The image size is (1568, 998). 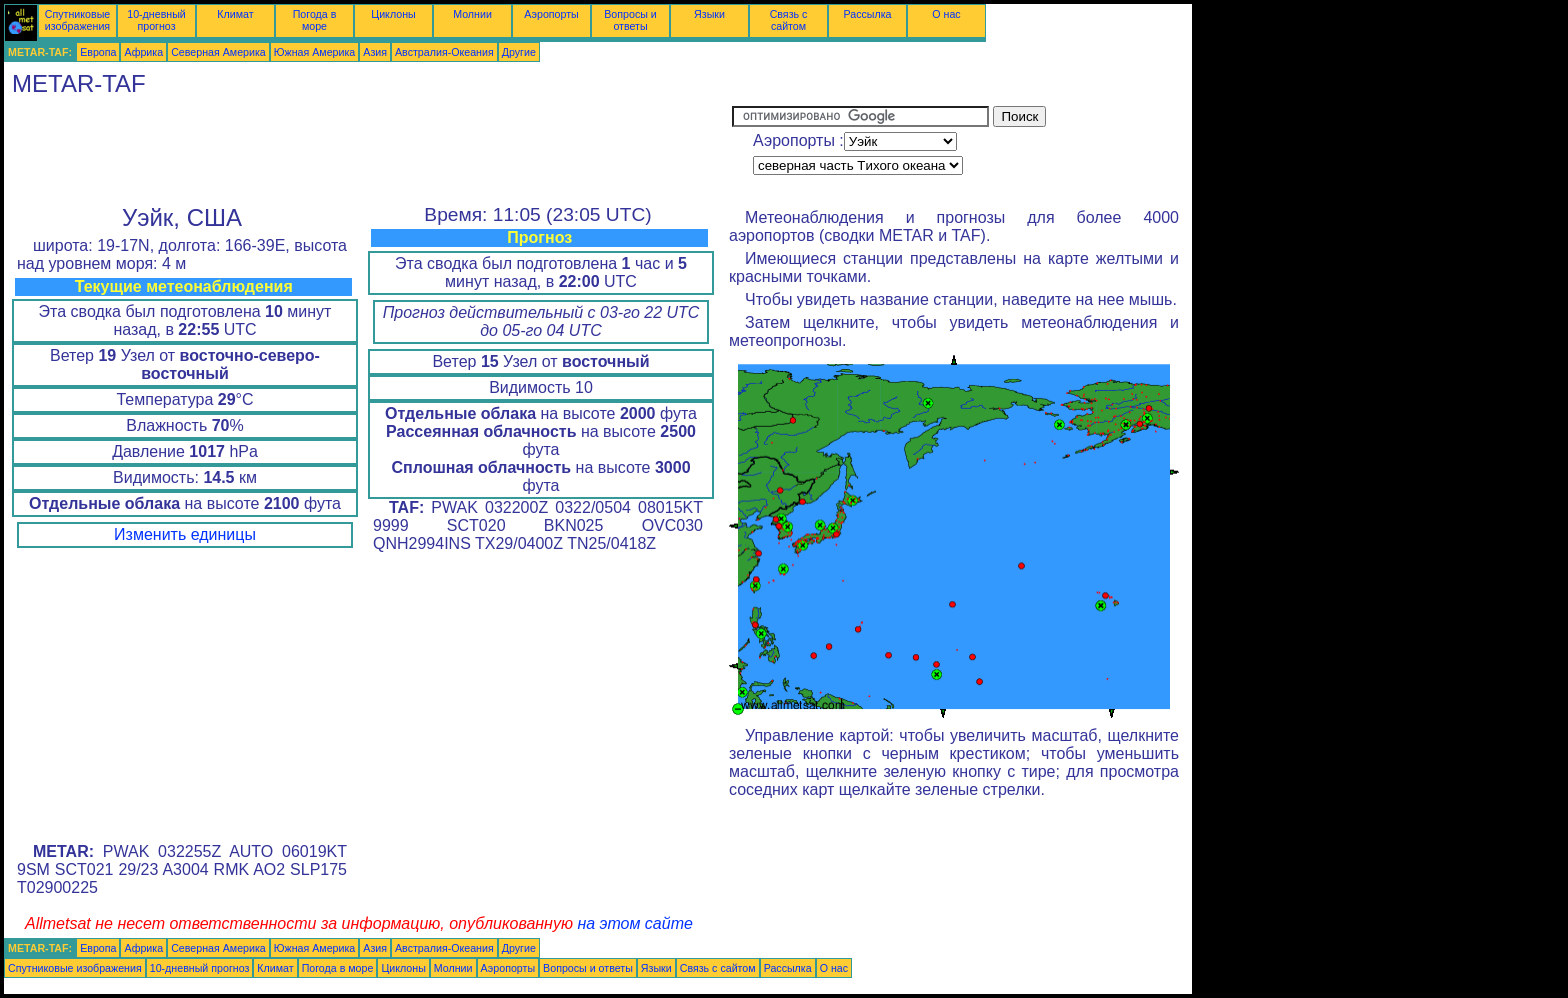 I want to click on Другие, so click(x=519, y=52).